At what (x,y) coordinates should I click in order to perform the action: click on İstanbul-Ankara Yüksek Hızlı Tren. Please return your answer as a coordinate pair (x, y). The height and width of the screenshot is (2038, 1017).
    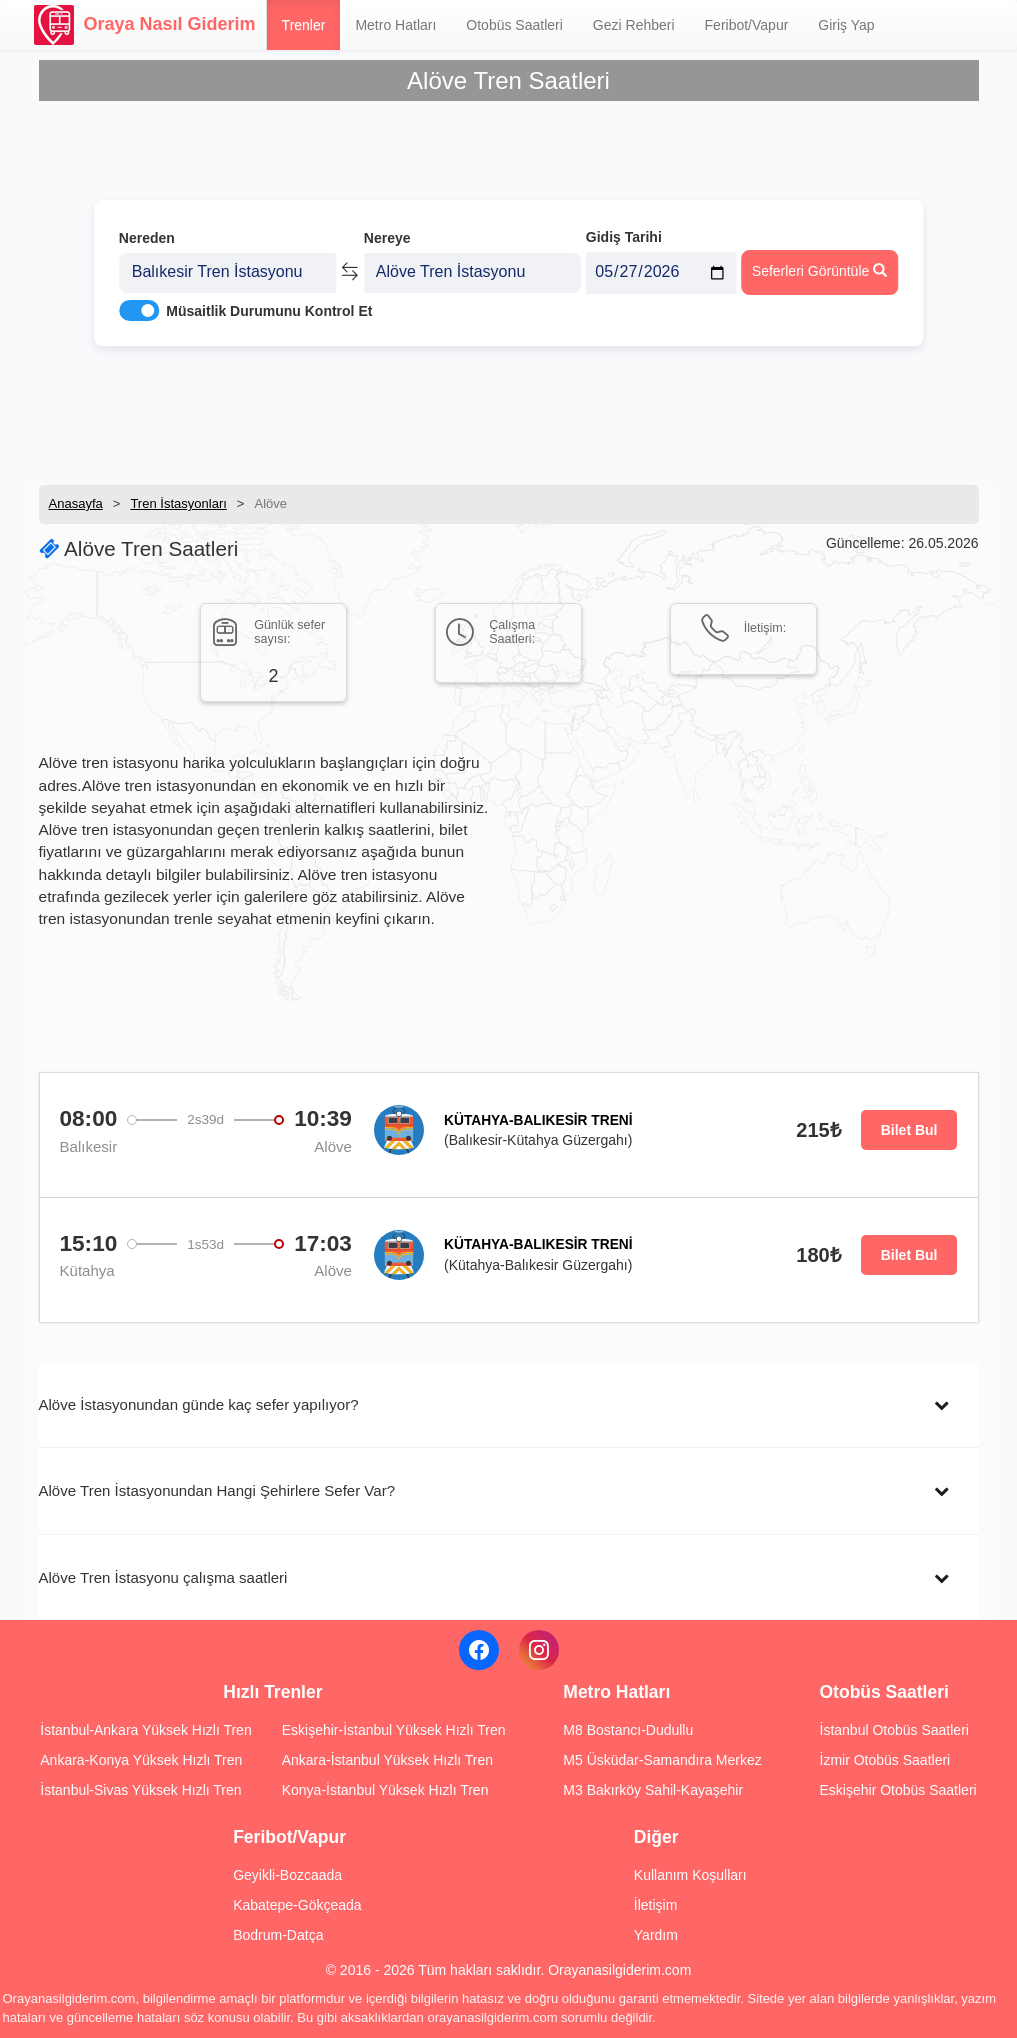
    Looking at the image, I should click on (145, 1730).